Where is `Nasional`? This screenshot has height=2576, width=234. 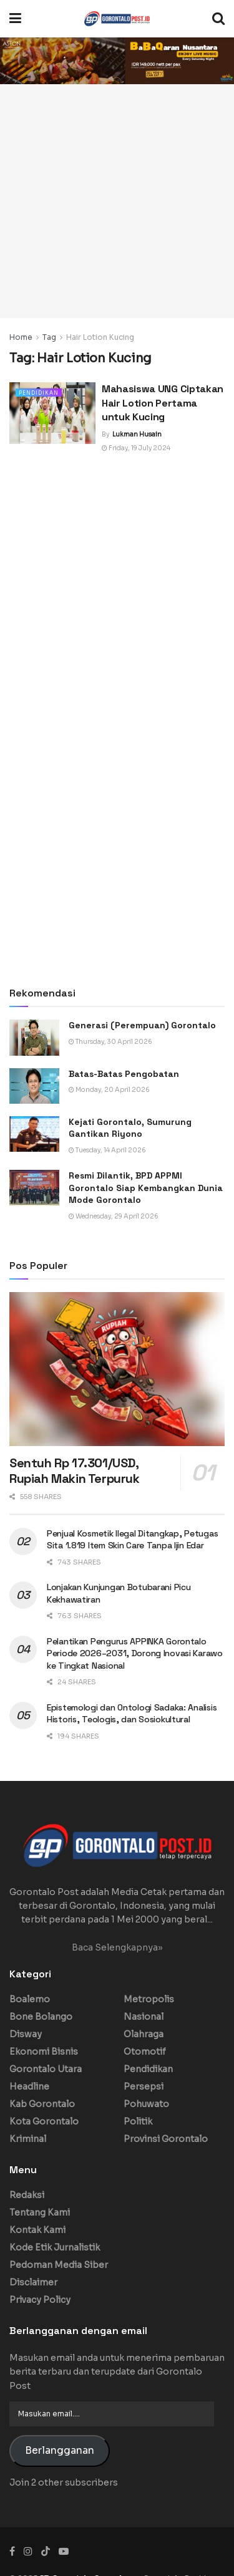
Nasional is located at coordinates (143, 2016).